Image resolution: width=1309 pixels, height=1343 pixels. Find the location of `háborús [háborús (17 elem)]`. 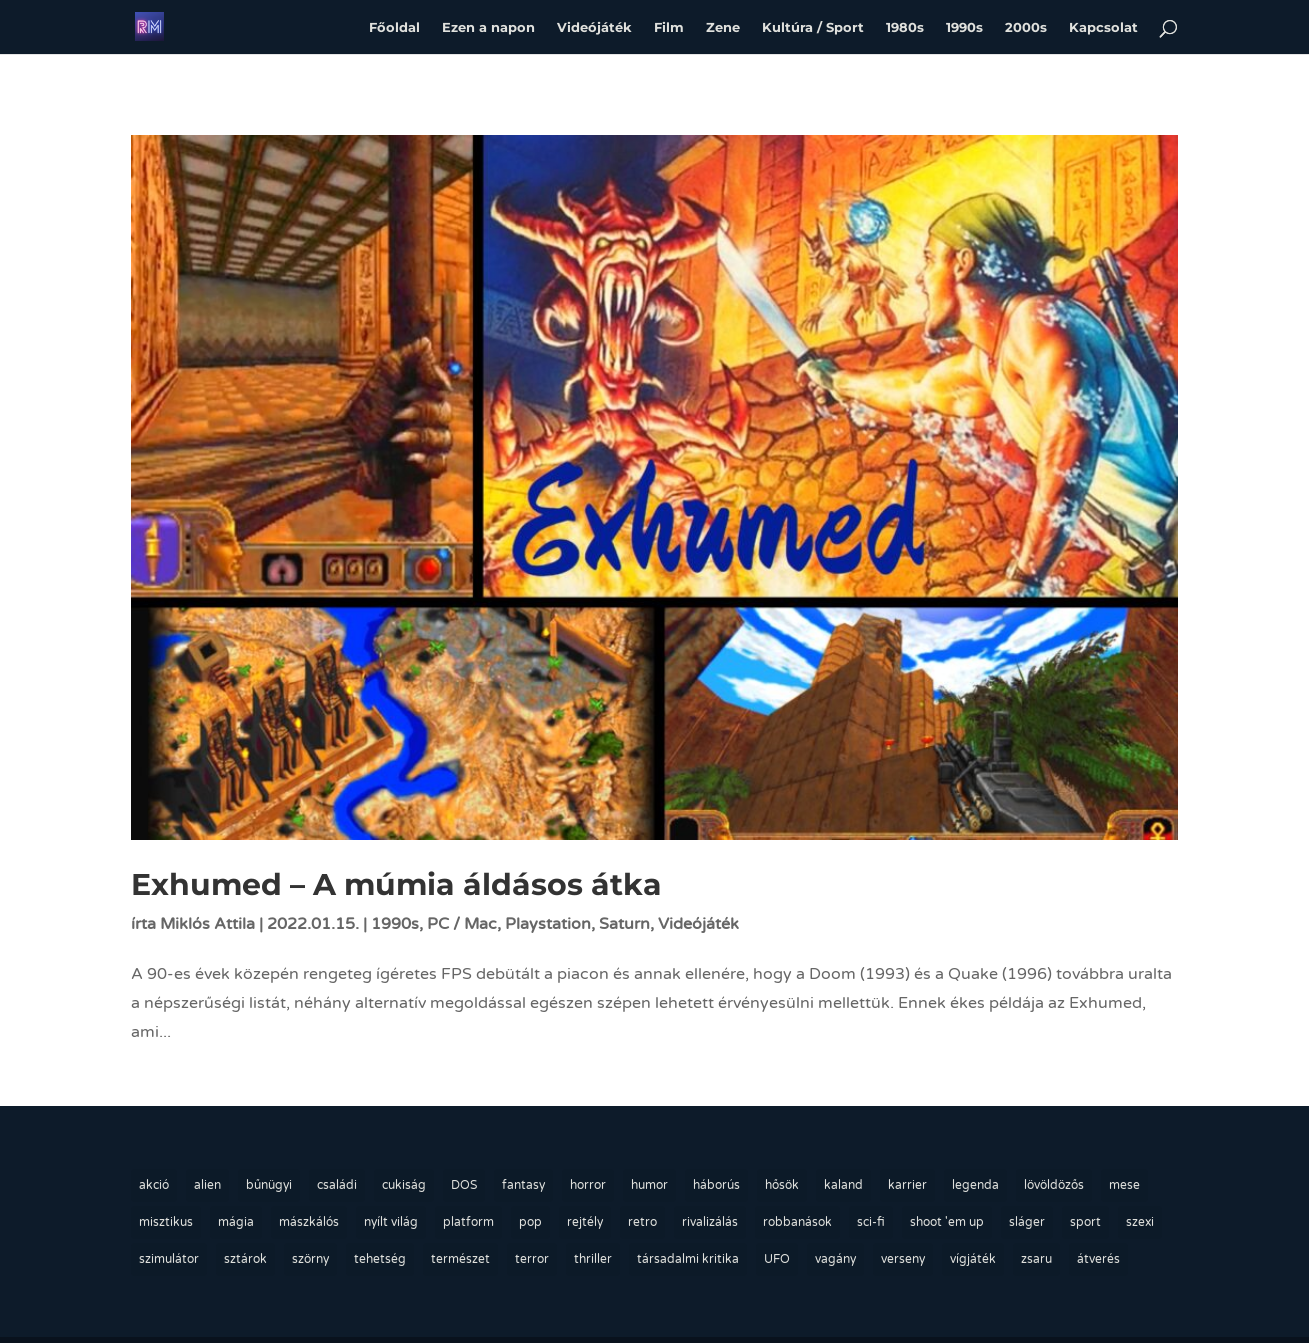

háborús [háborús (17 elem)] is located at coordinates (716, 1185).